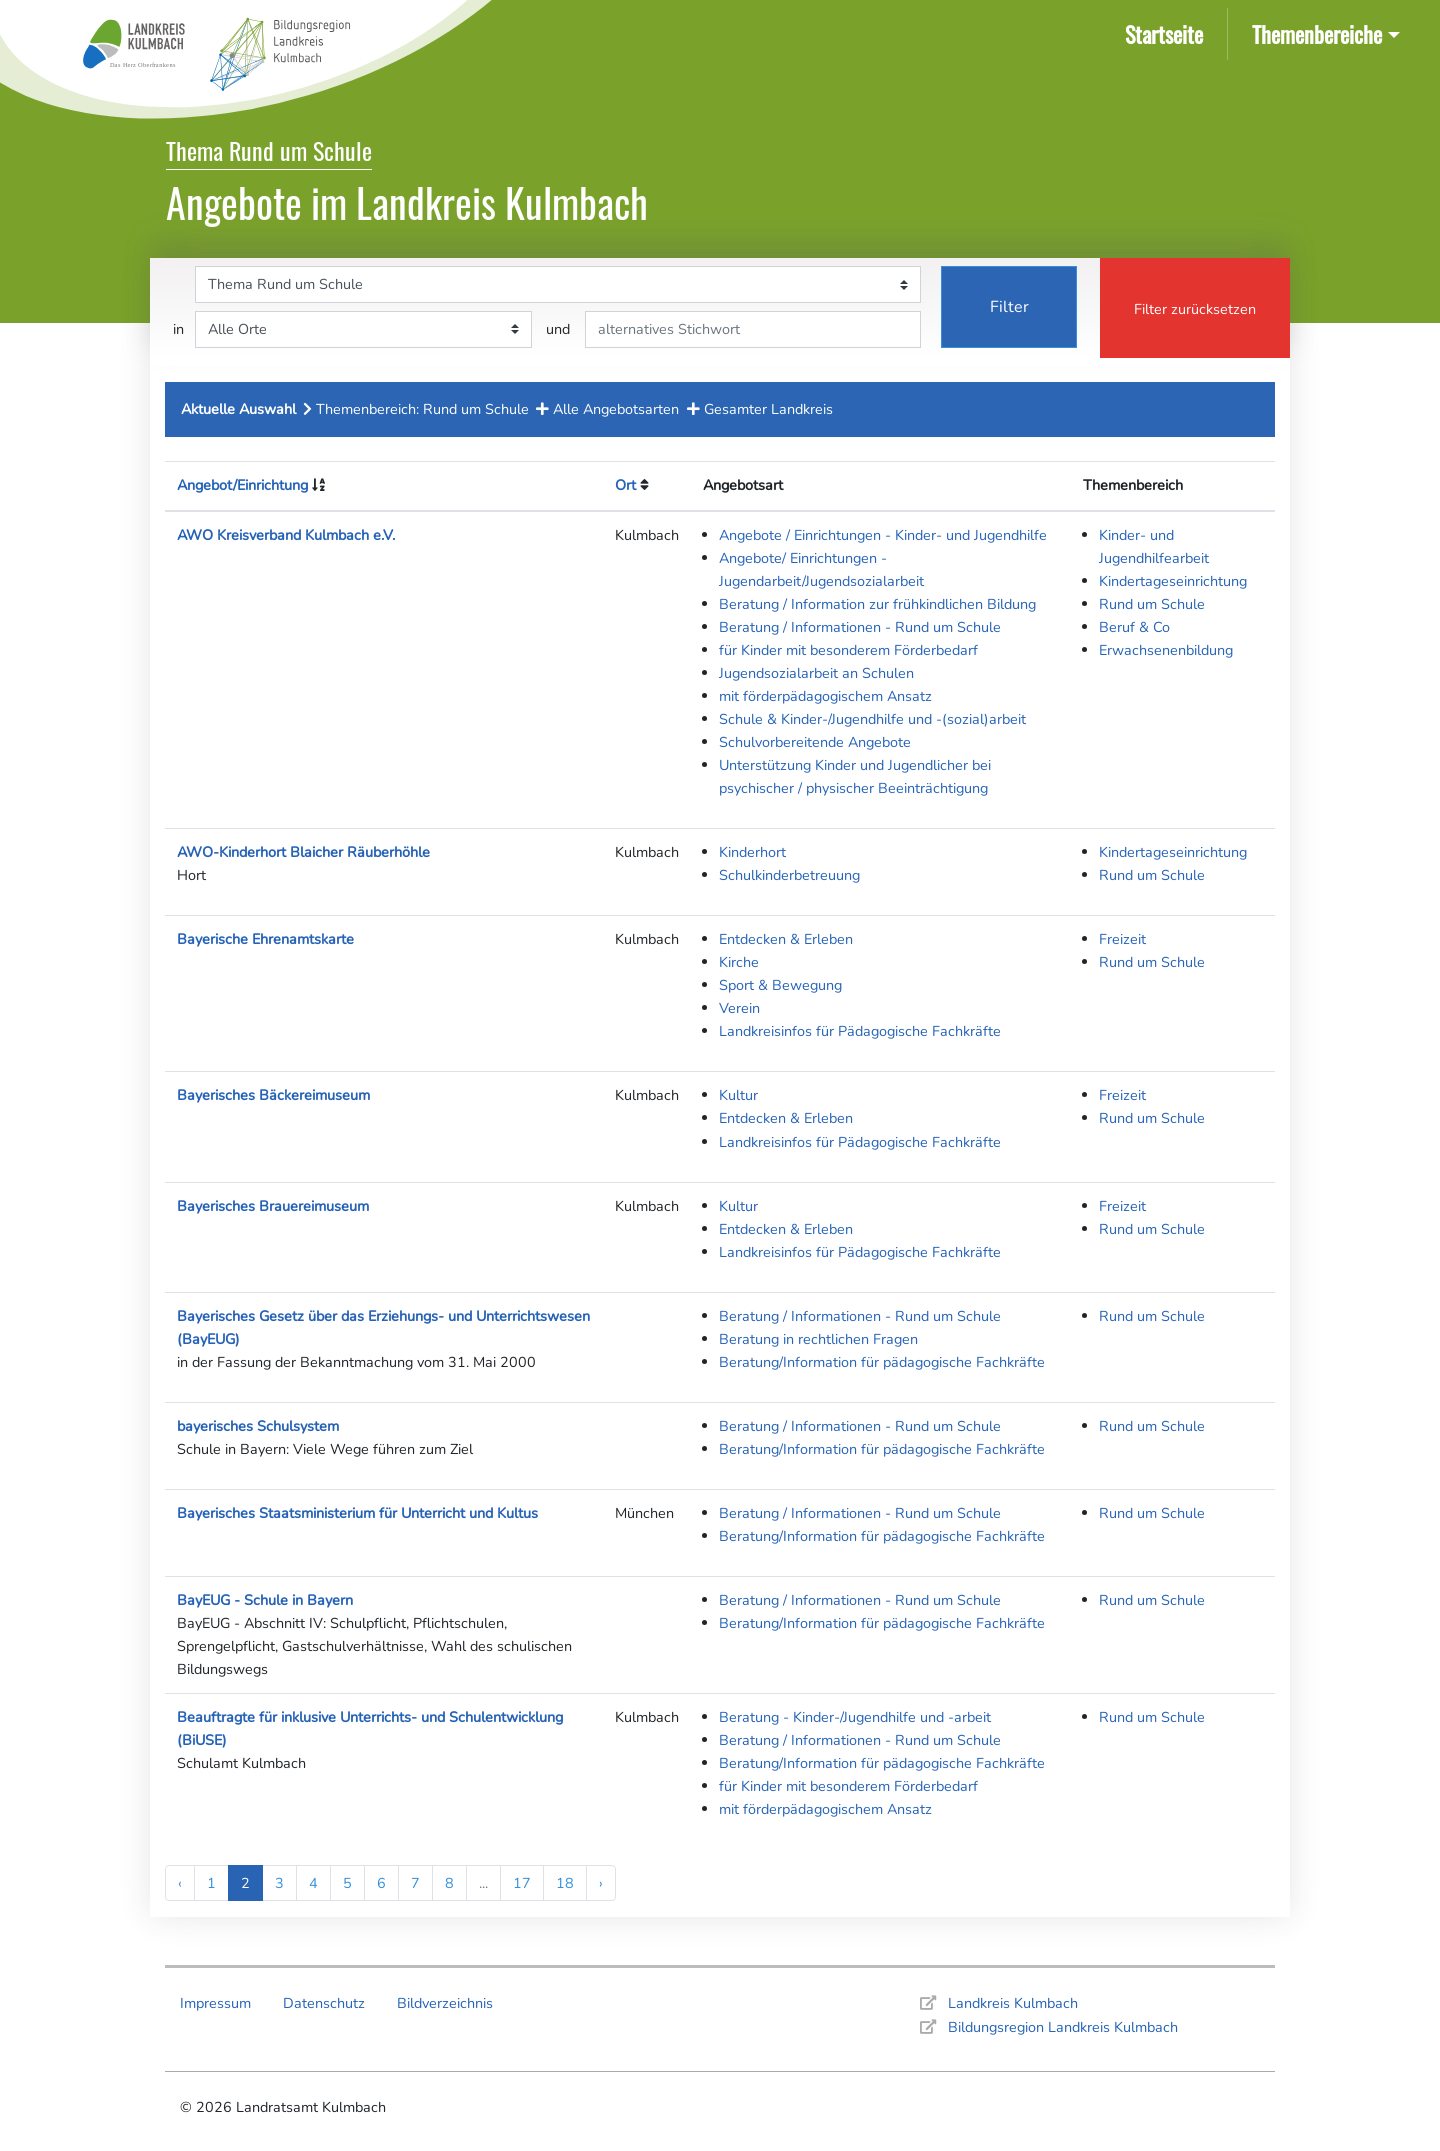  I want to click on Beruf & Co, so click(1134, 627).